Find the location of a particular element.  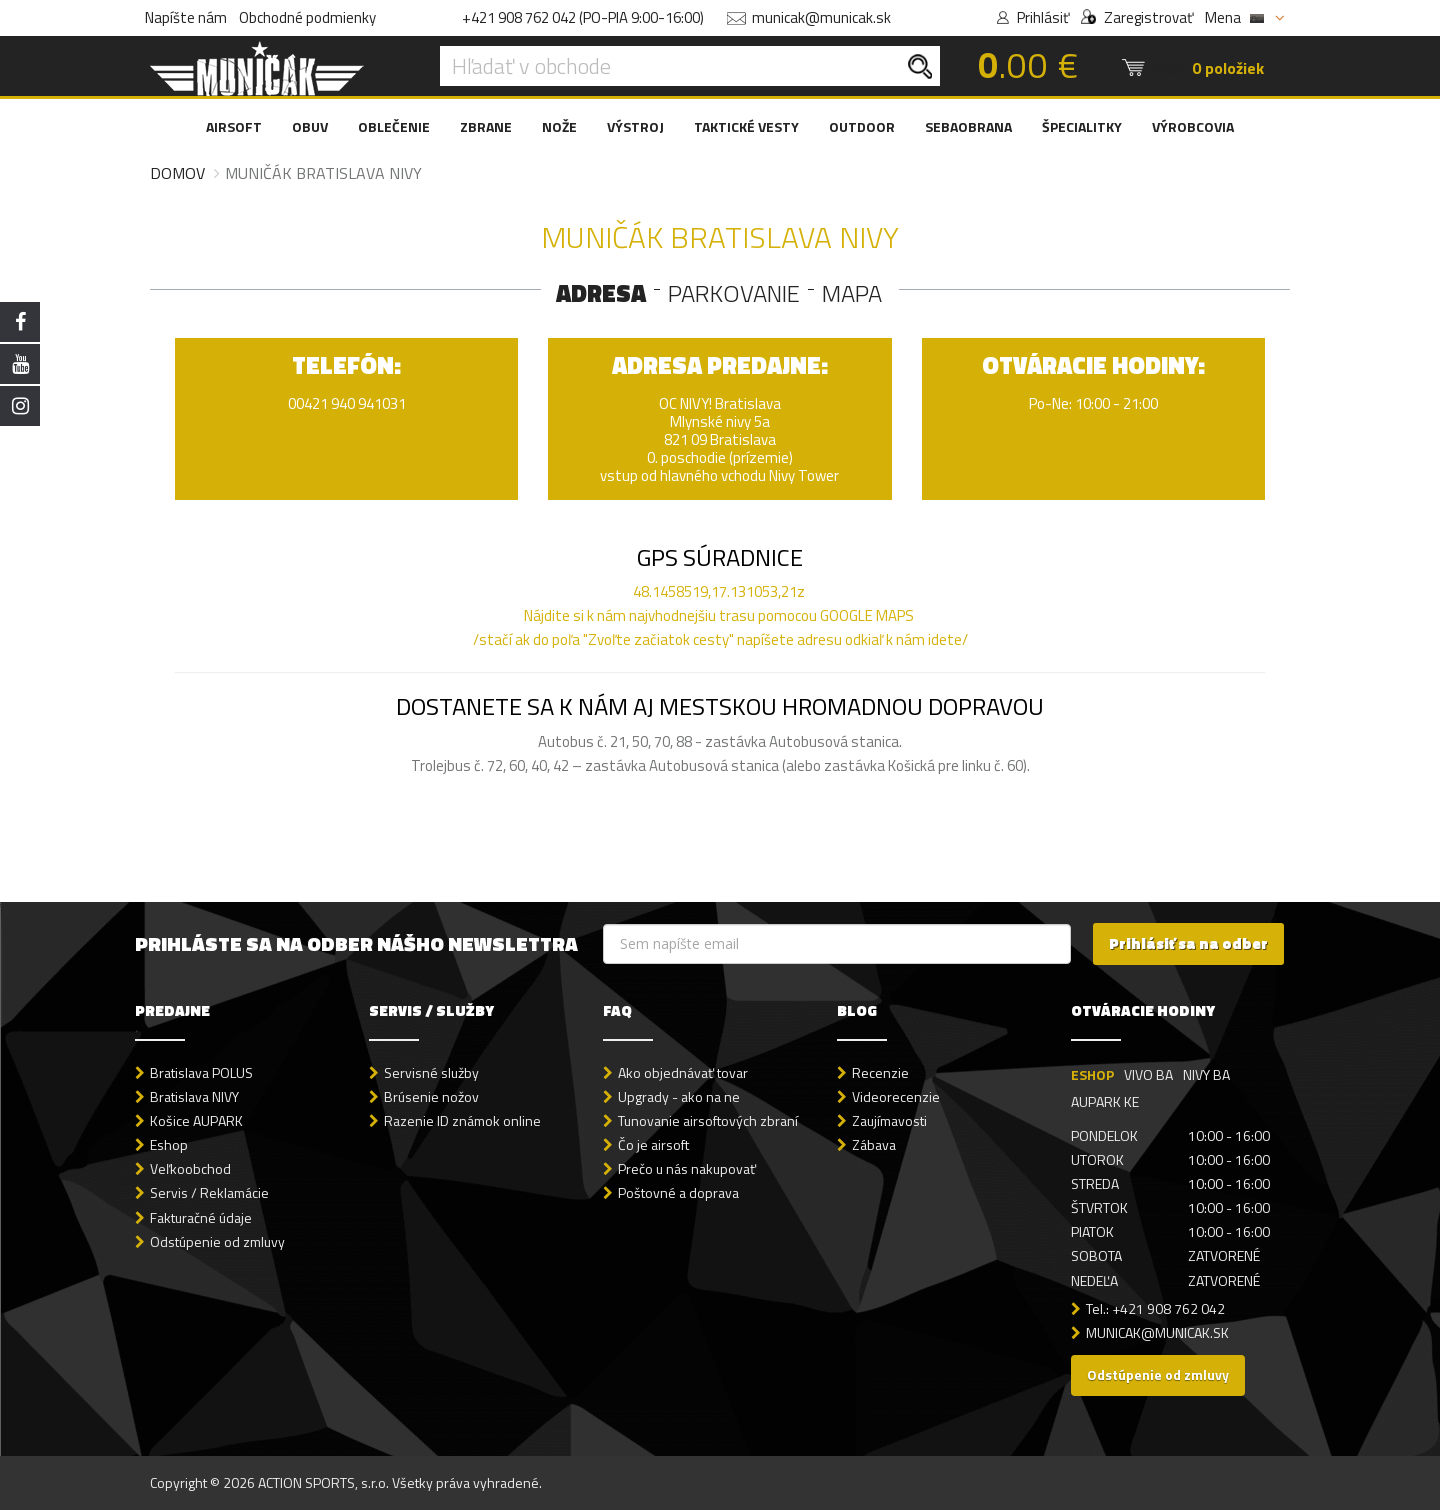

48.1458519,17.131053,21z is located at coordinates (719, 591).